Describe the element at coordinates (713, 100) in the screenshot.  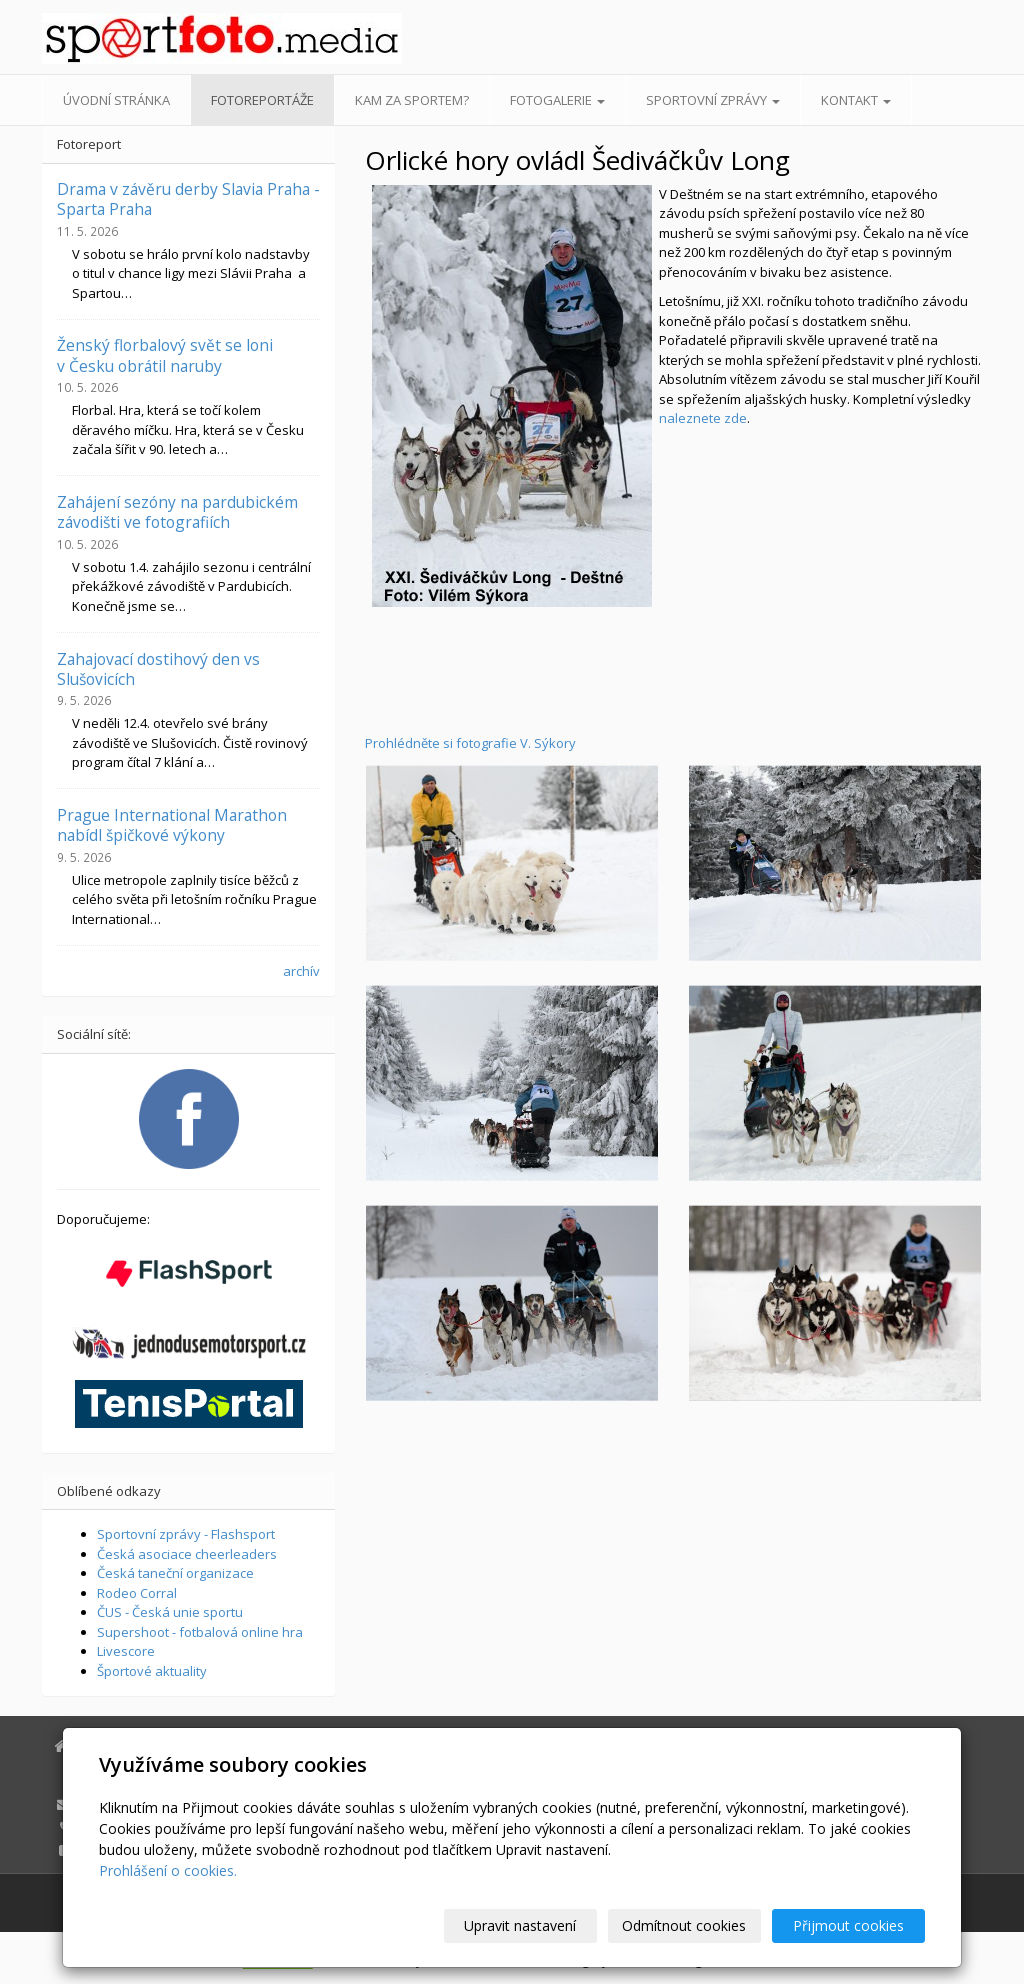
I see `Sportovní zprávy` at that location.